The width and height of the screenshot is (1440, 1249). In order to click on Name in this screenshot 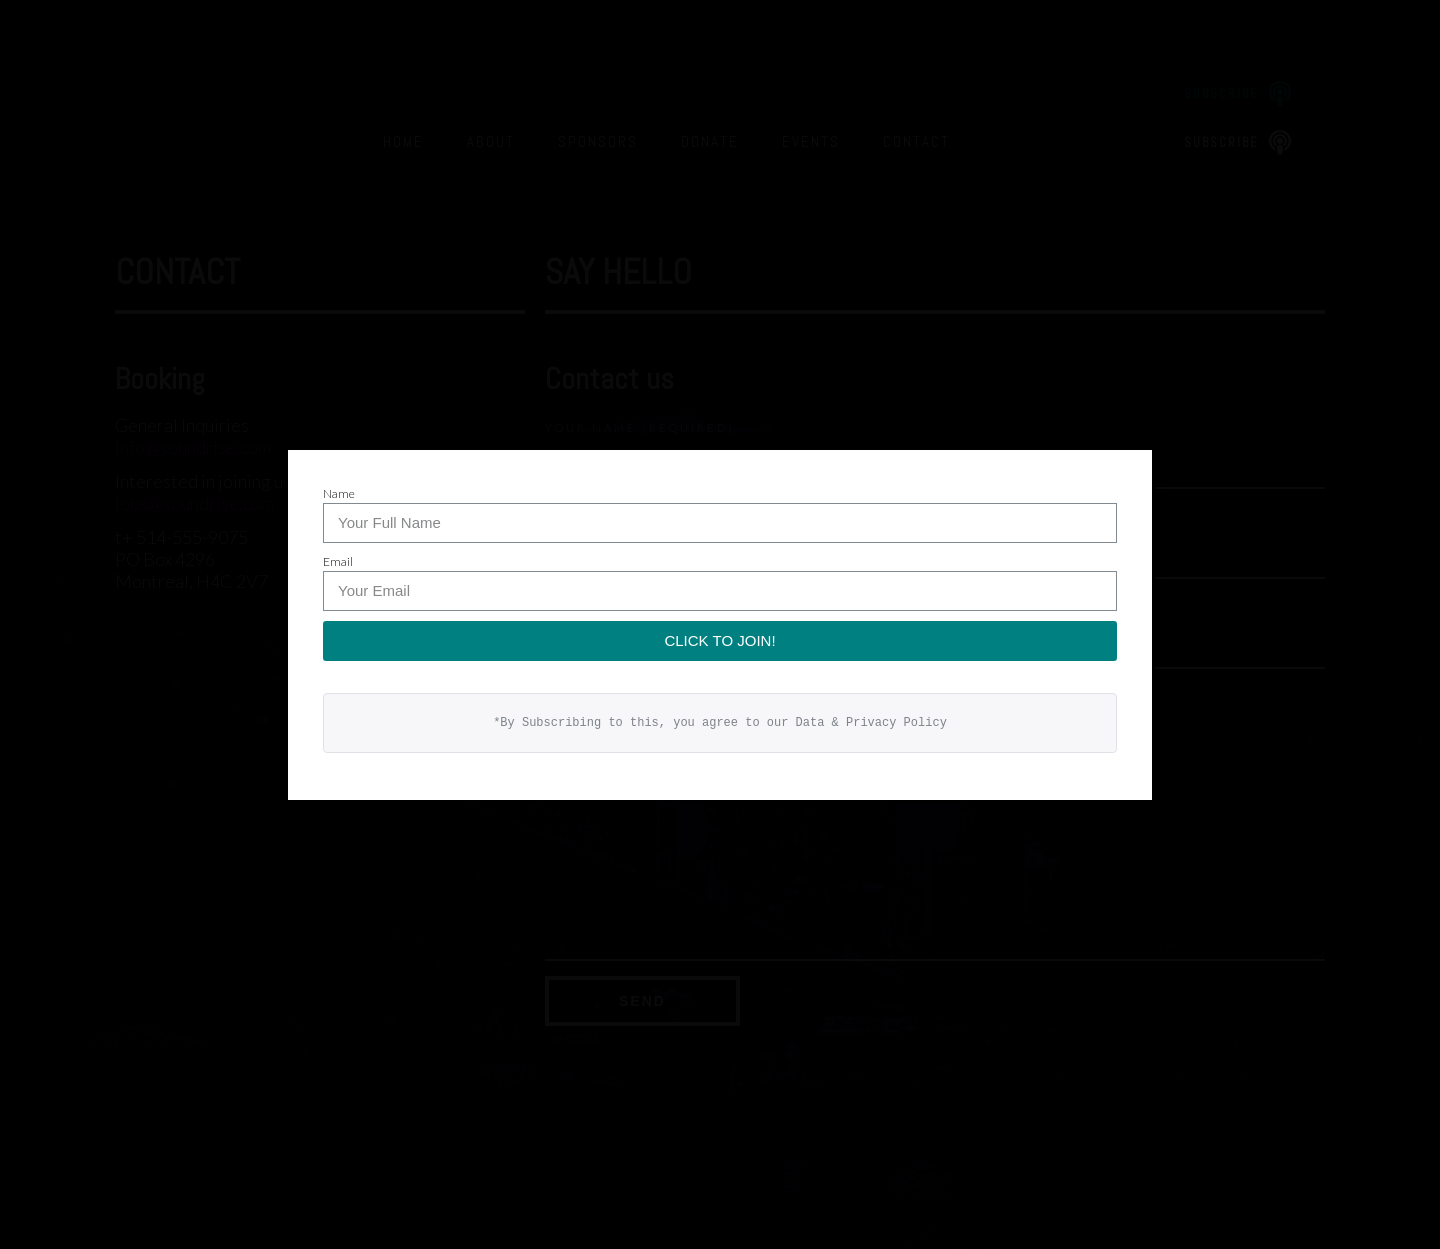, I will do `click(339, 493)`.